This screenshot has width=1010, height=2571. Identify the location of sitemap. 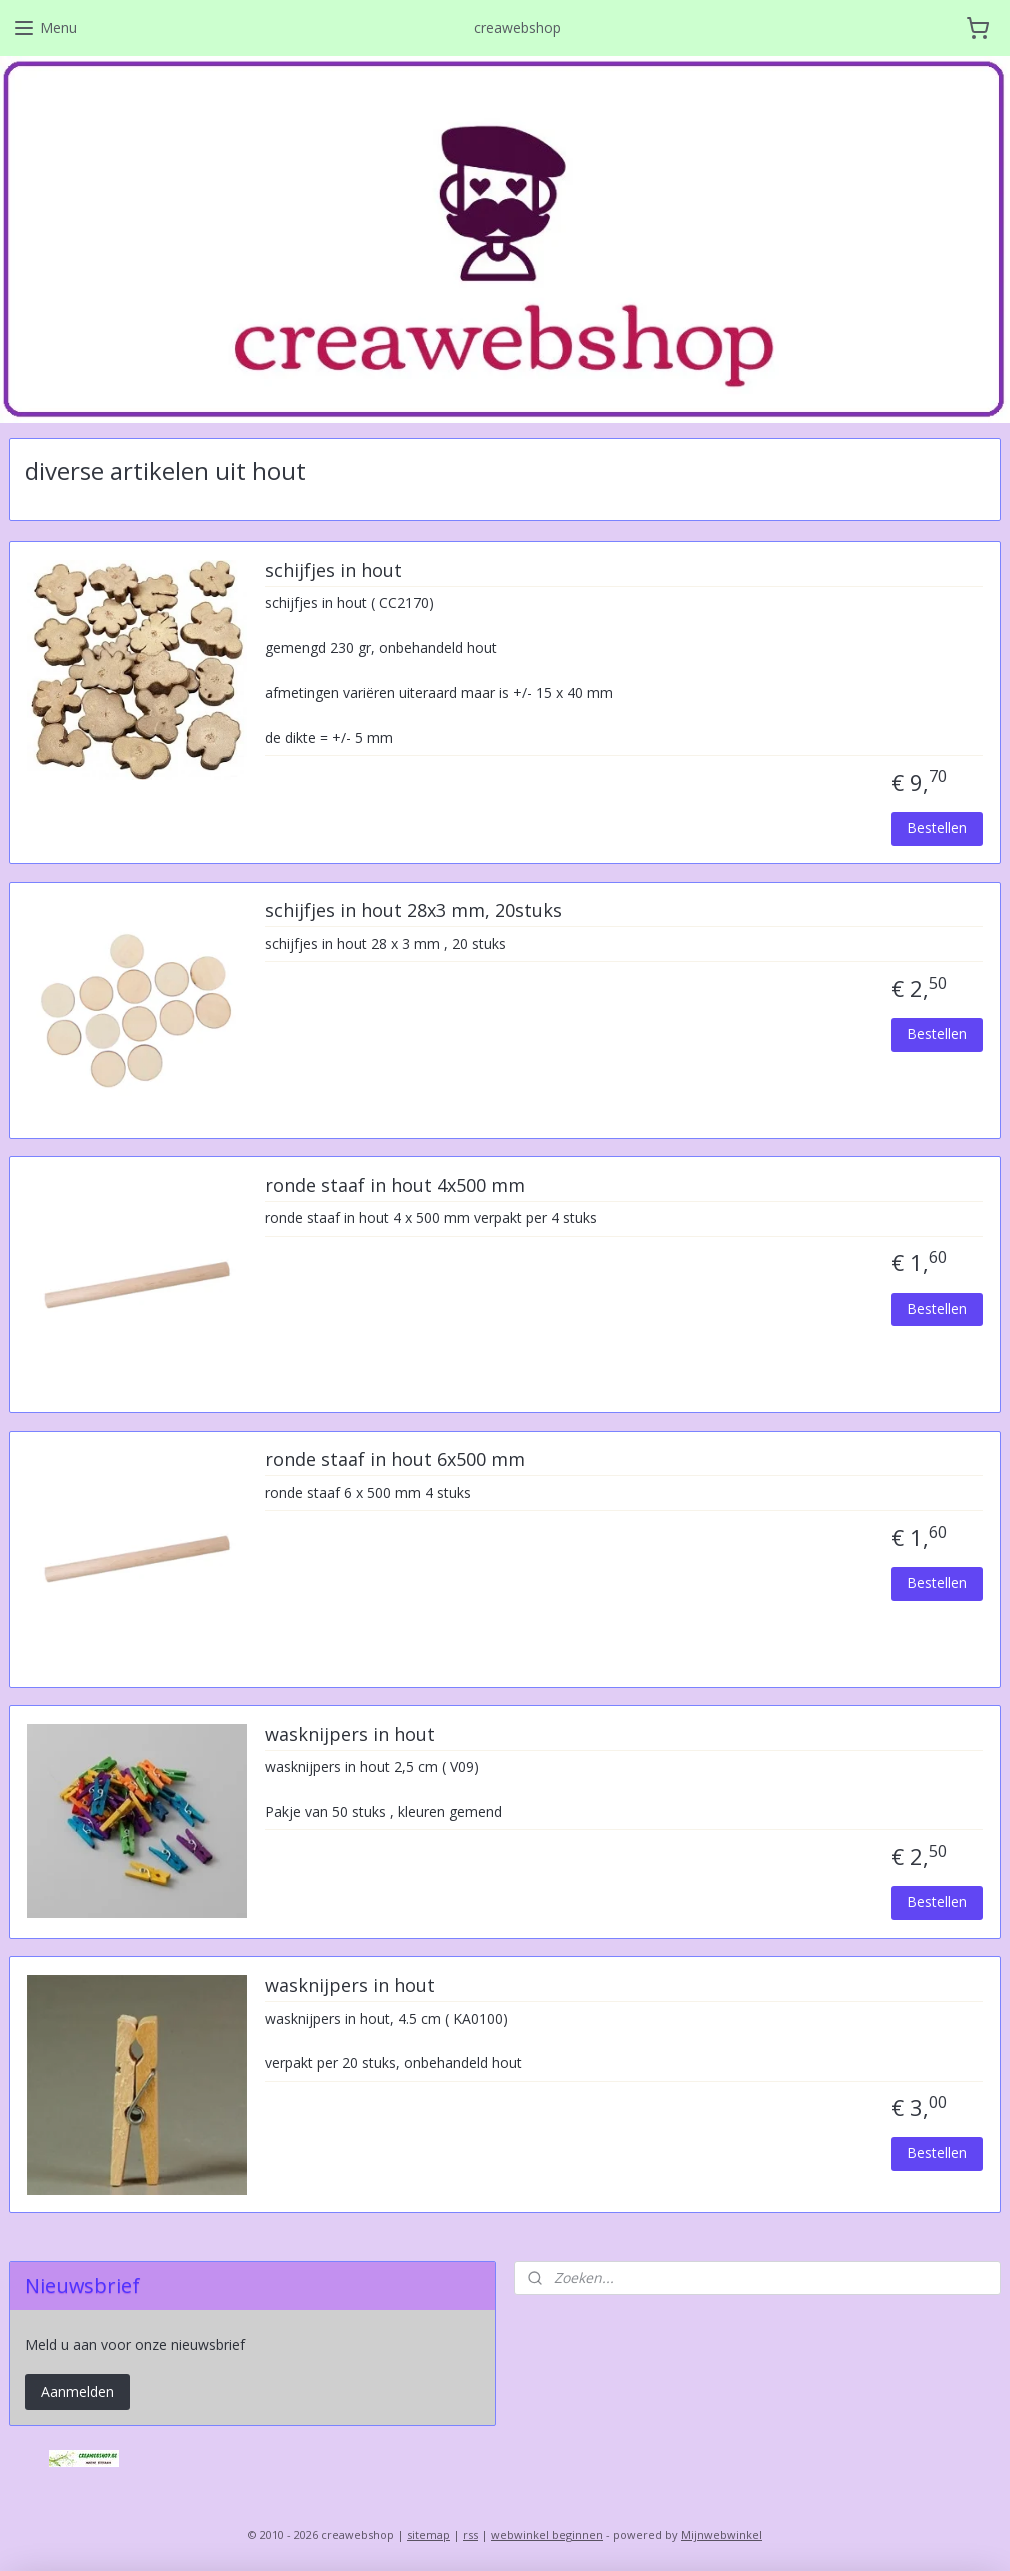
(428, 2534).